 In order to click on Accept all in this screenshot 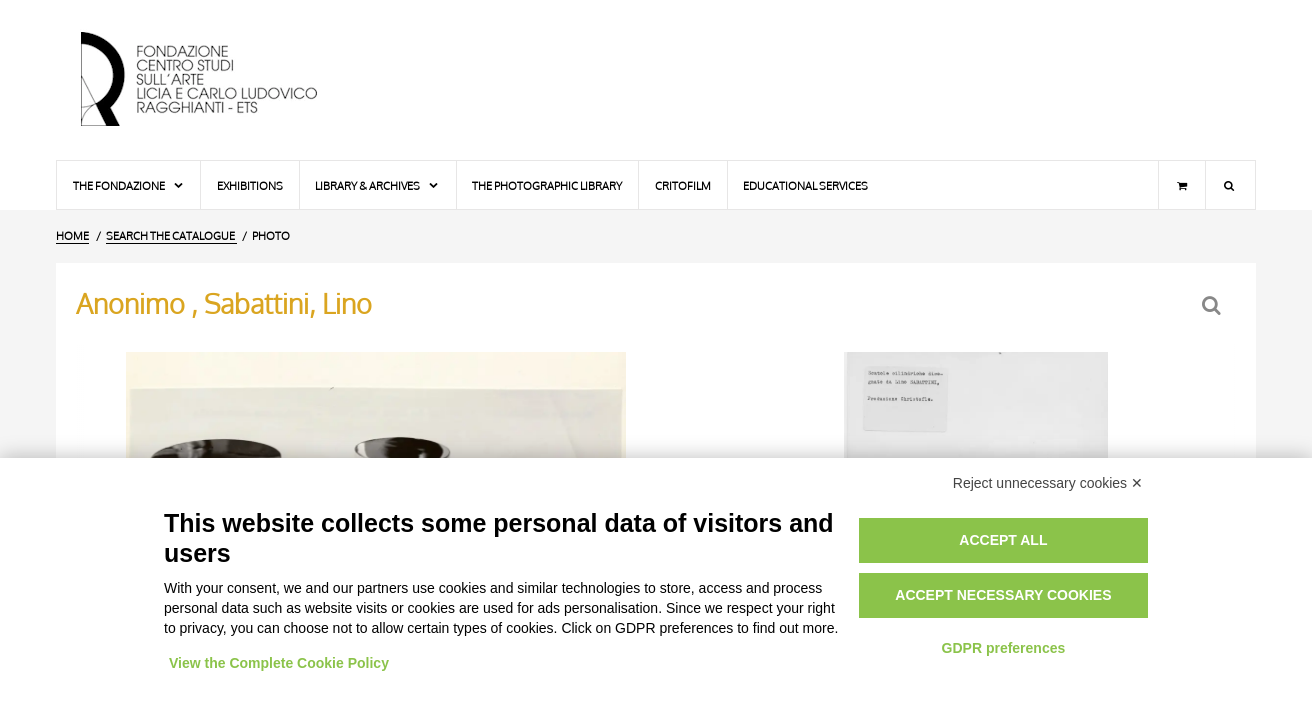, I will do `click(1003, 540)`.